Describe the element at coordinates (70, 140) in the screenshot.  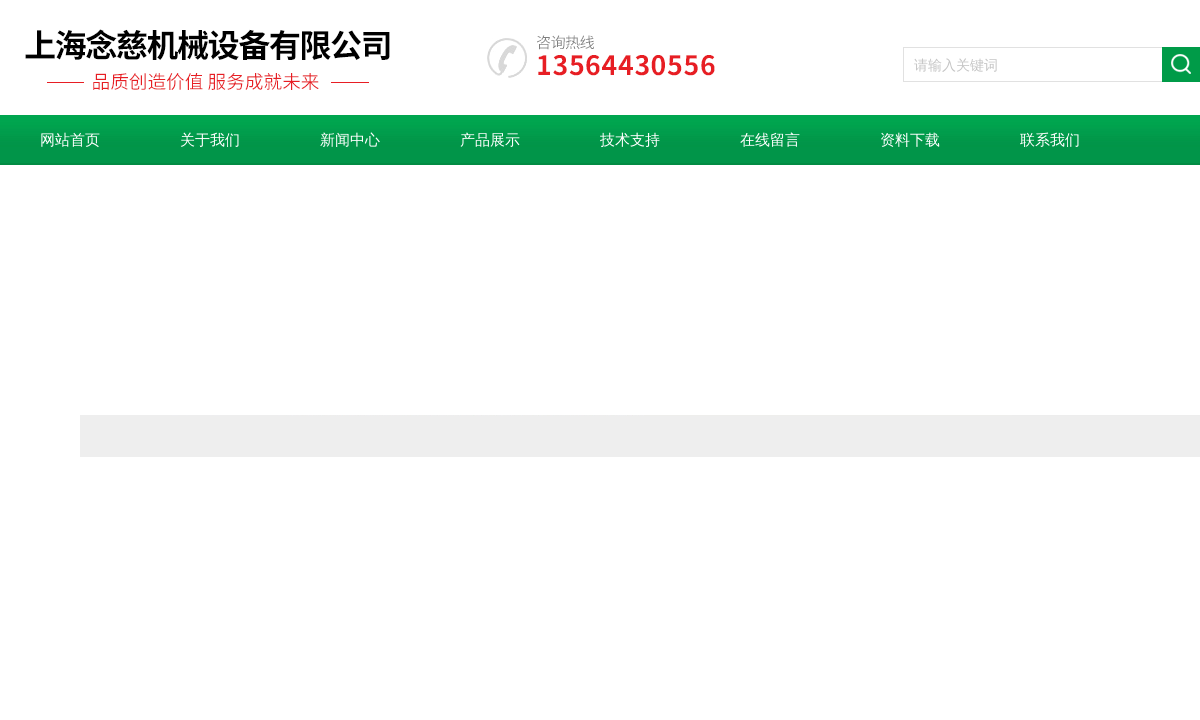
I see `网站首页` at that location.